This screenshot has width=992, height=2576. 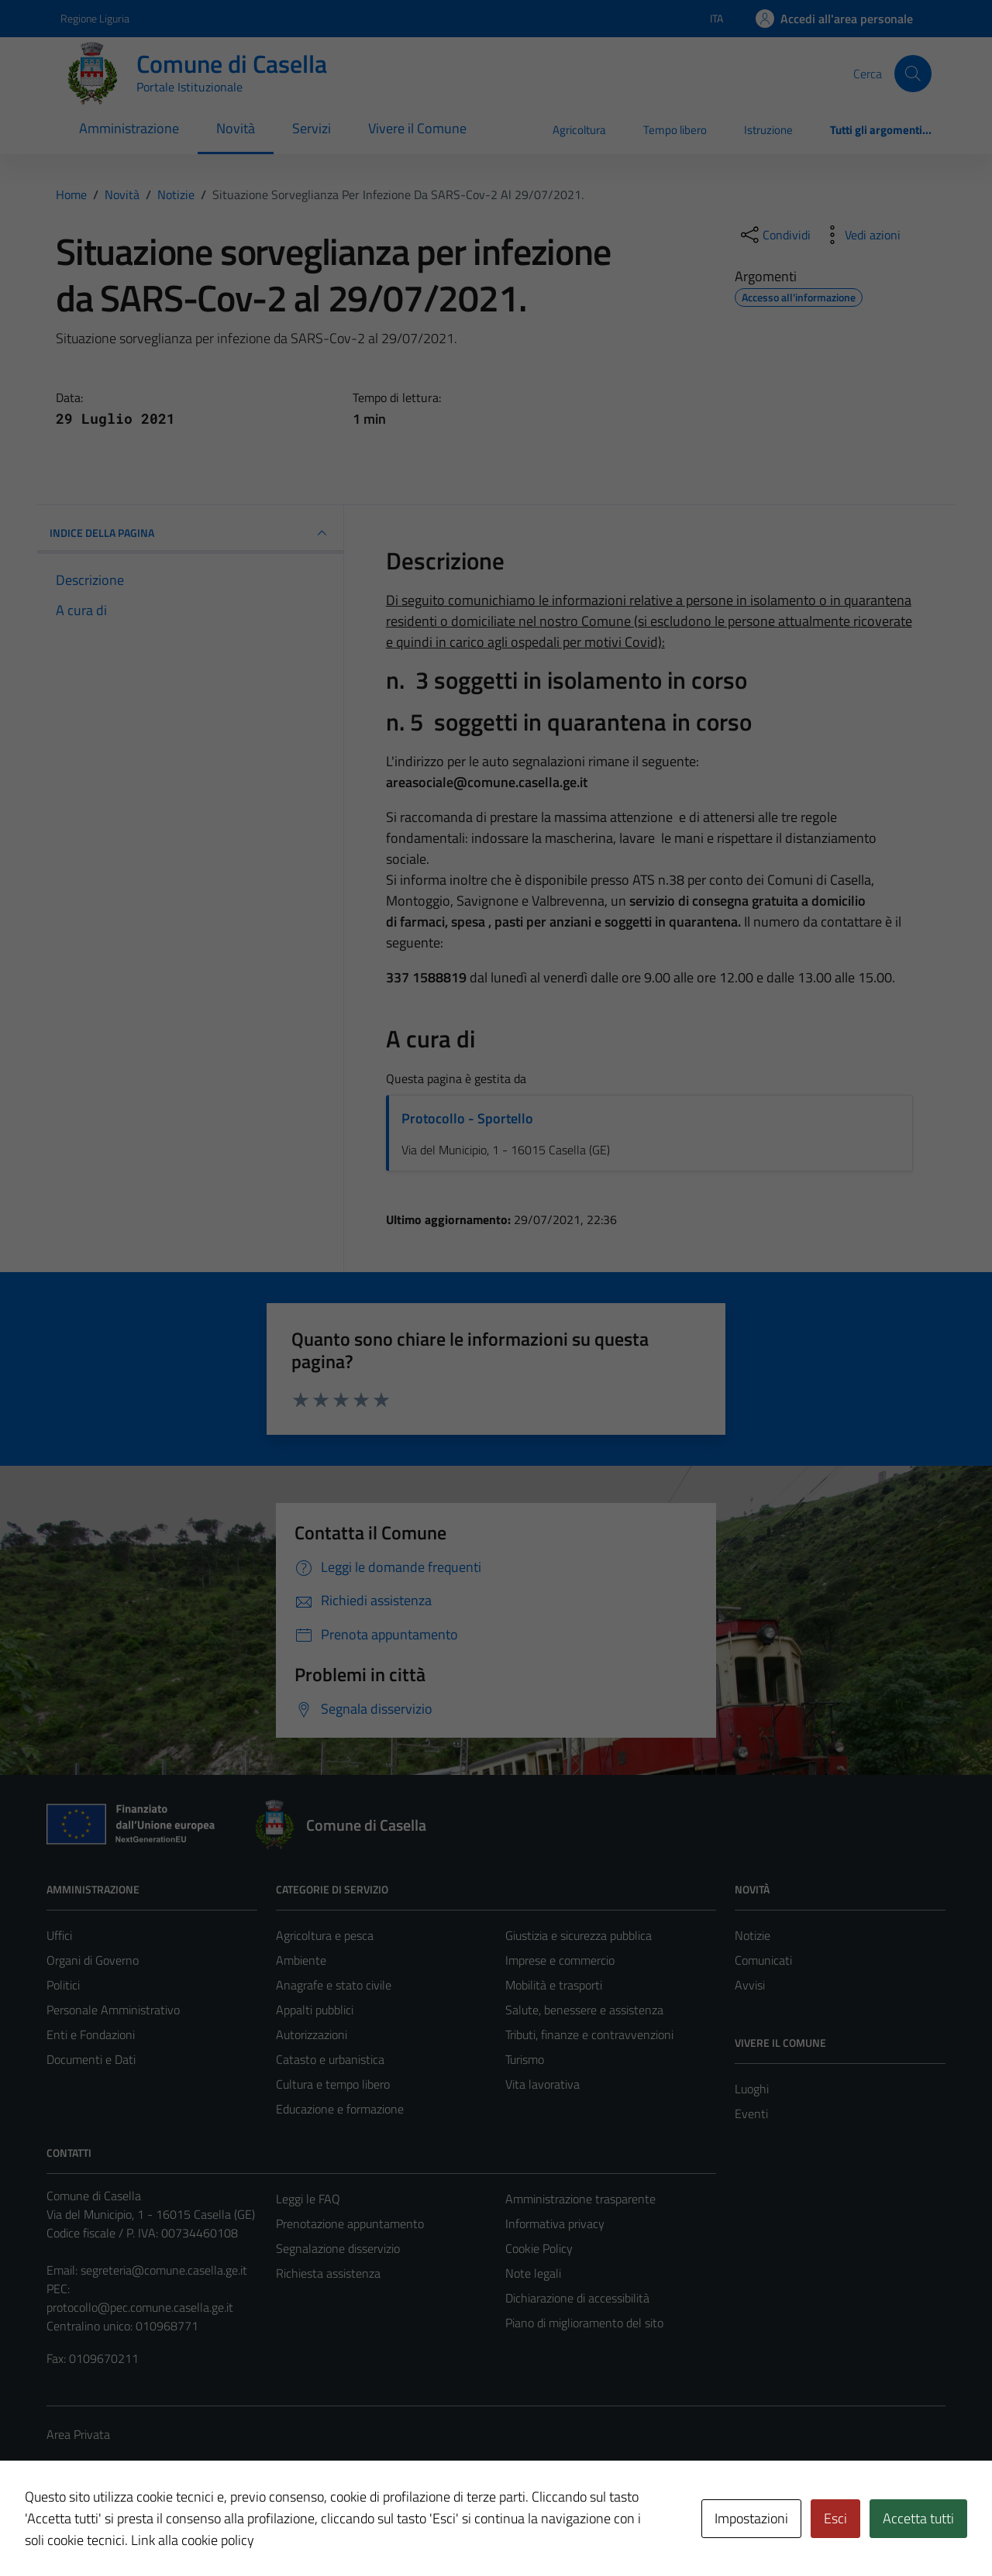 I want to click on Prenotazione appuntamento, so click(x=350, y=2223).